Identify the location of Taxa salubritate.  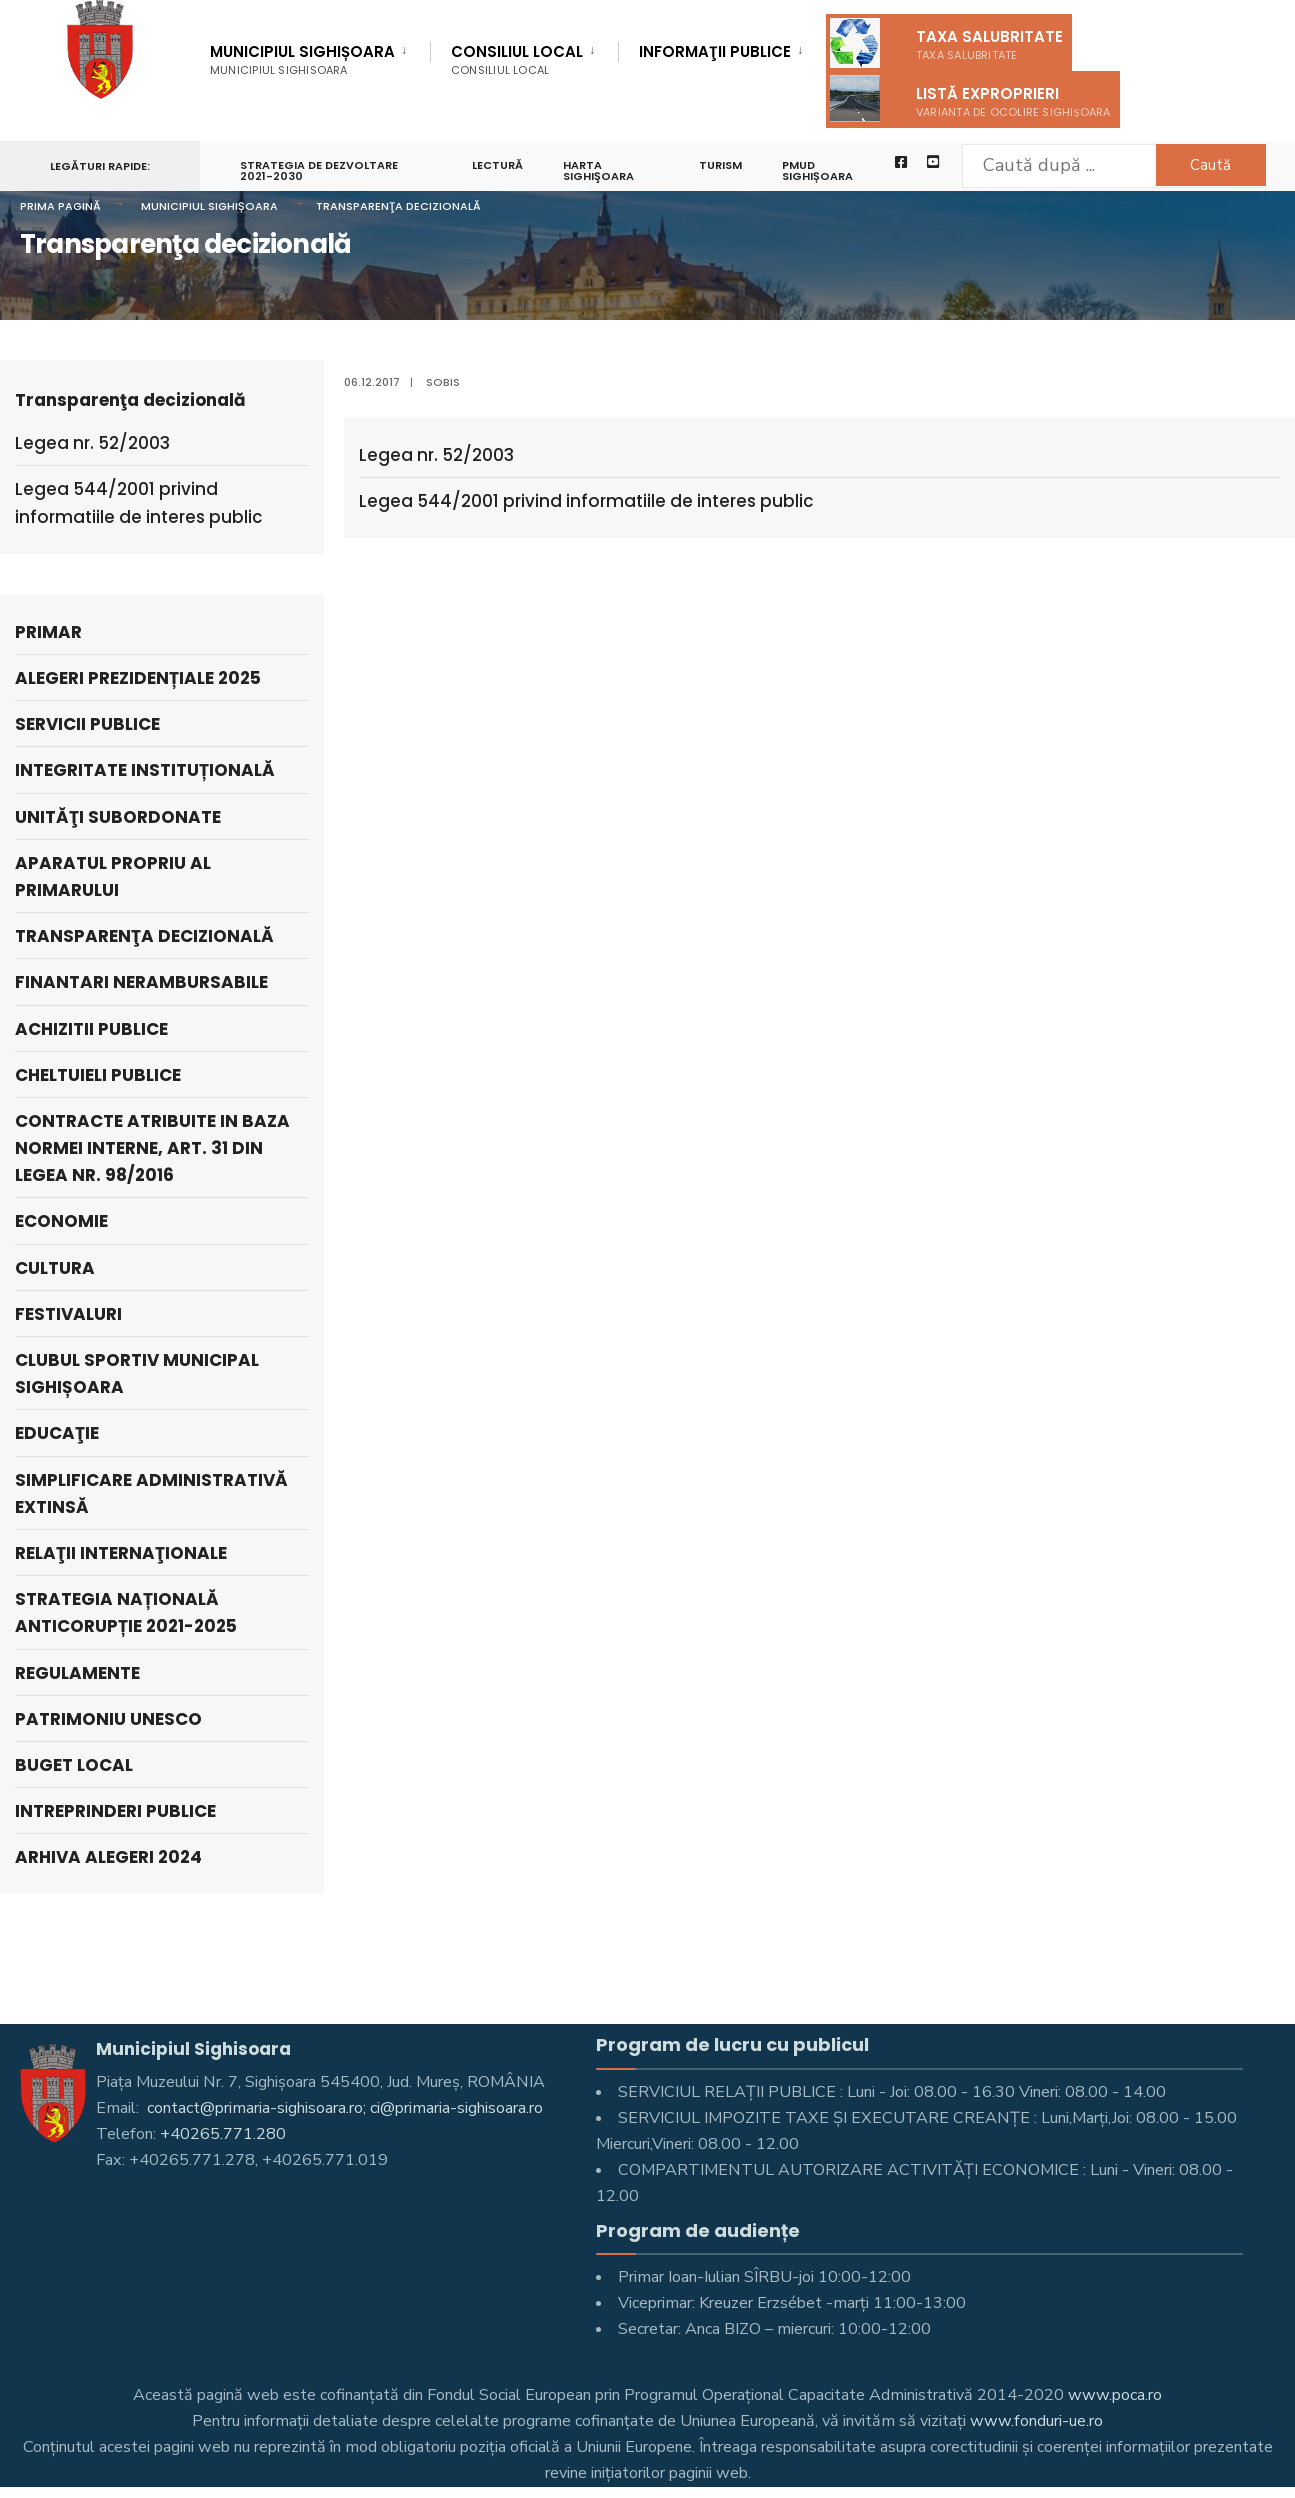
(946, 43).